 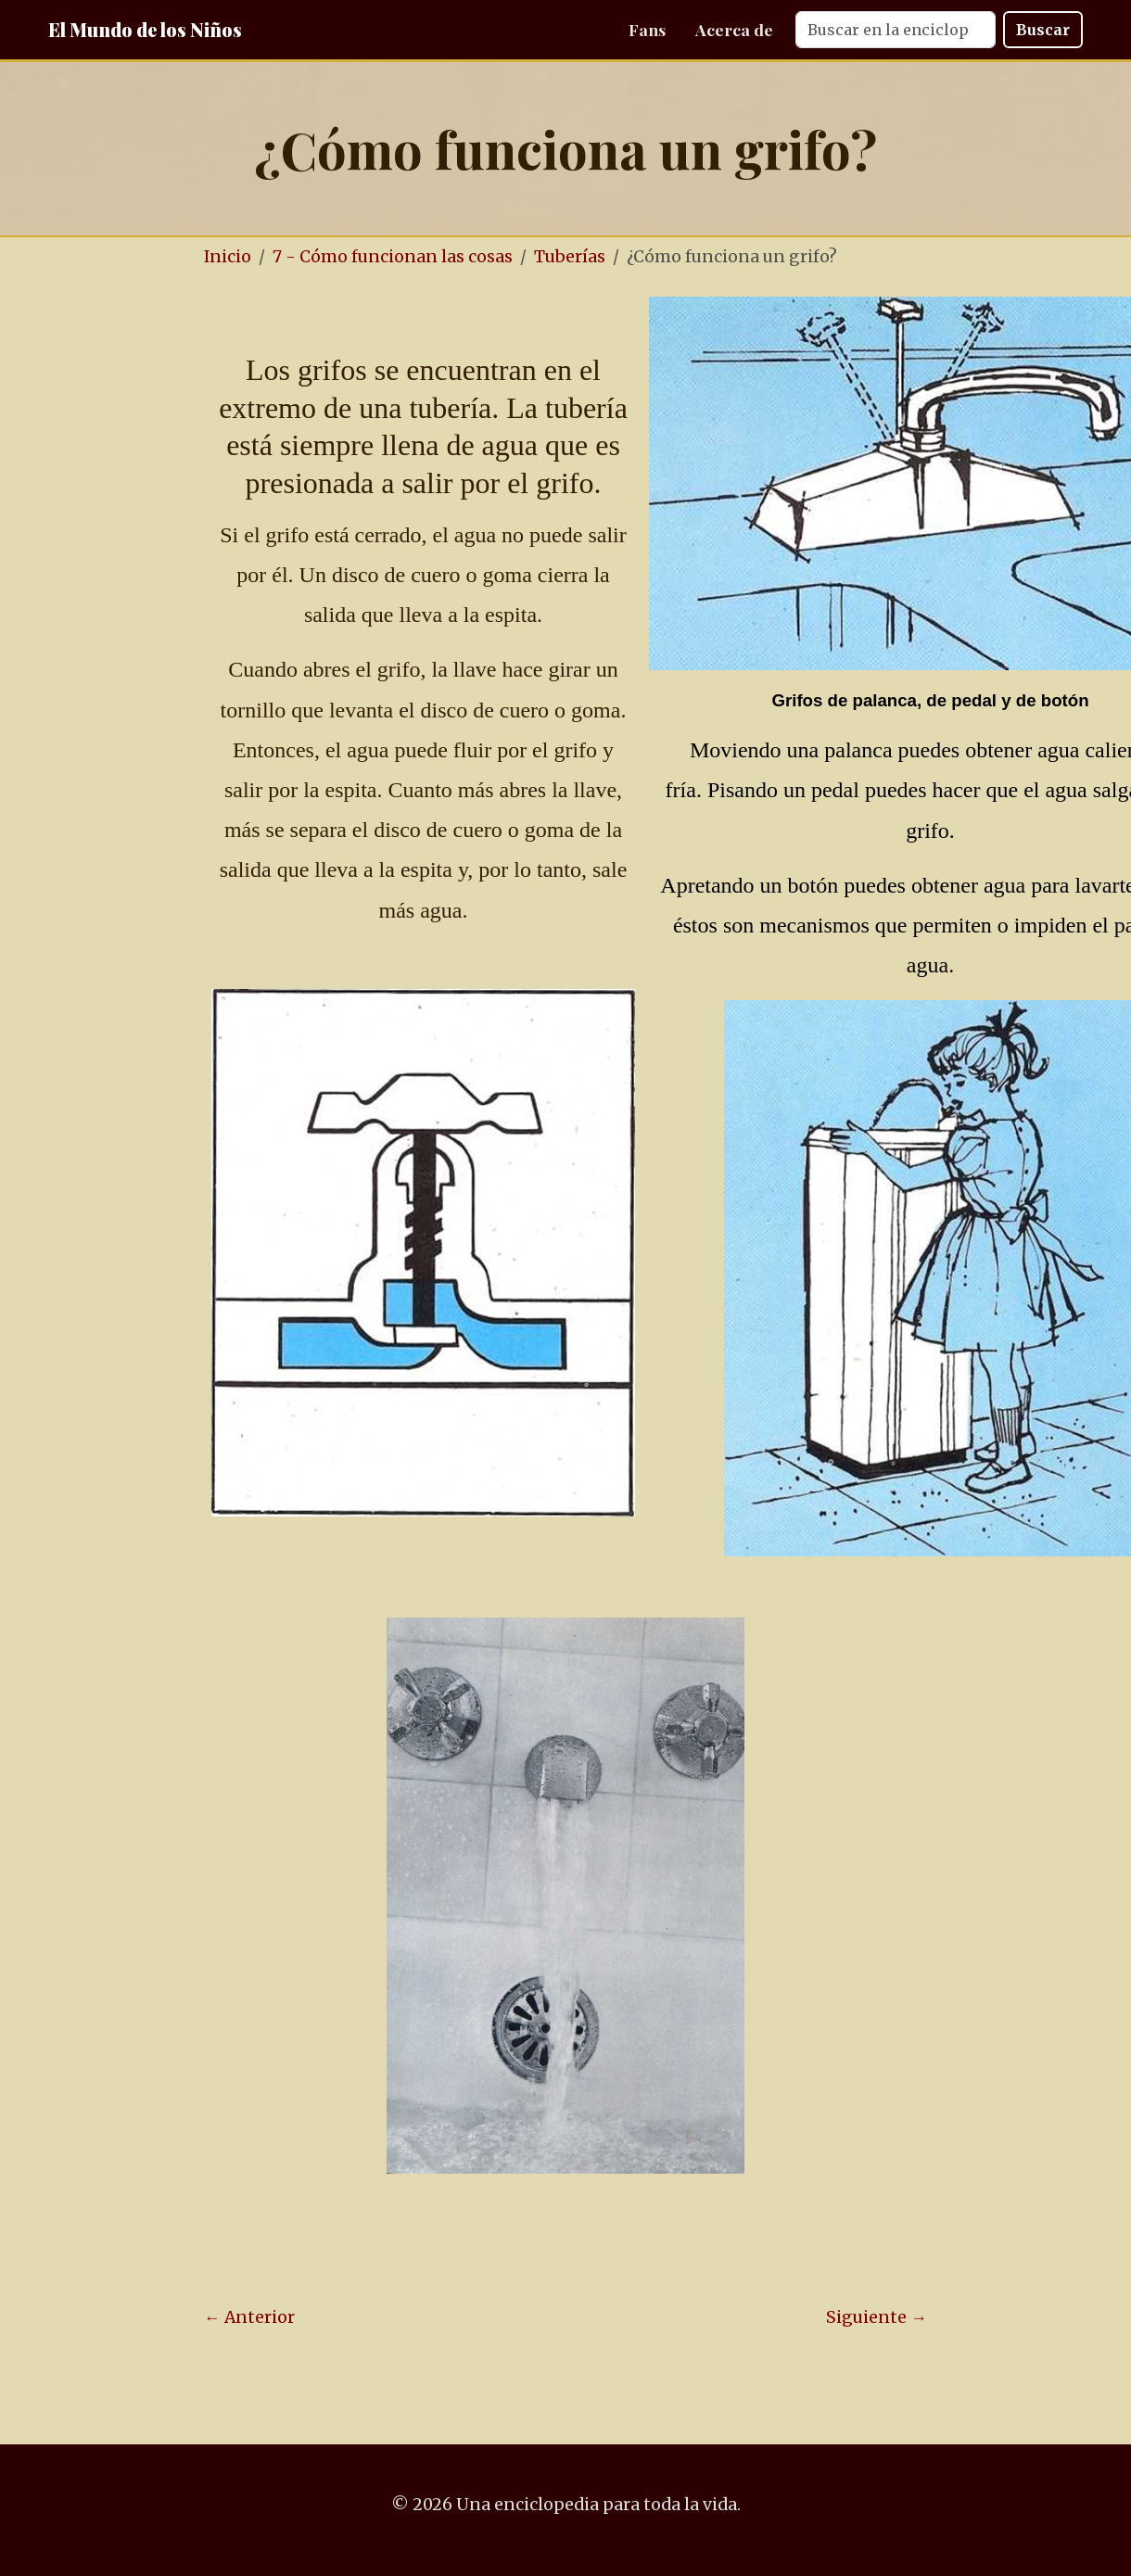 I want to click on Fans, so click(x=647, y=29).